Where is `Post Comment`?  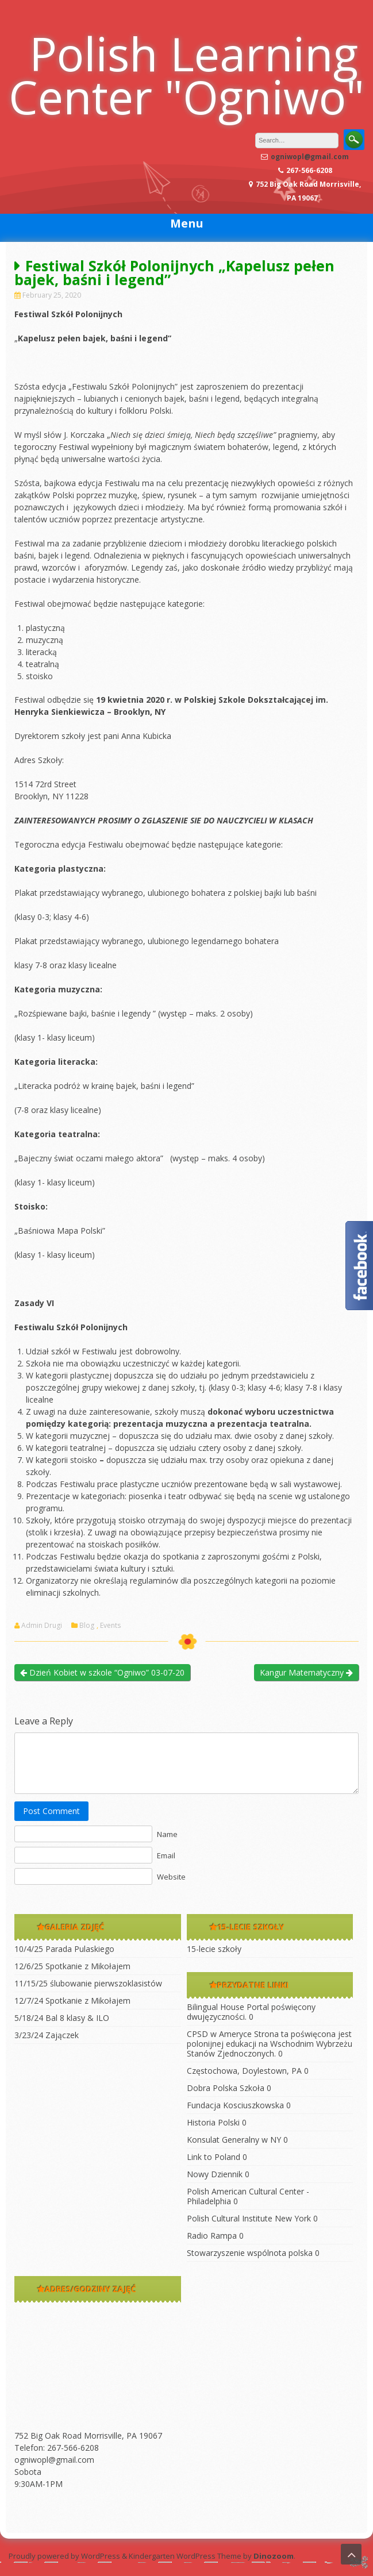 Post Comment is located at coordinates (51, 1810).